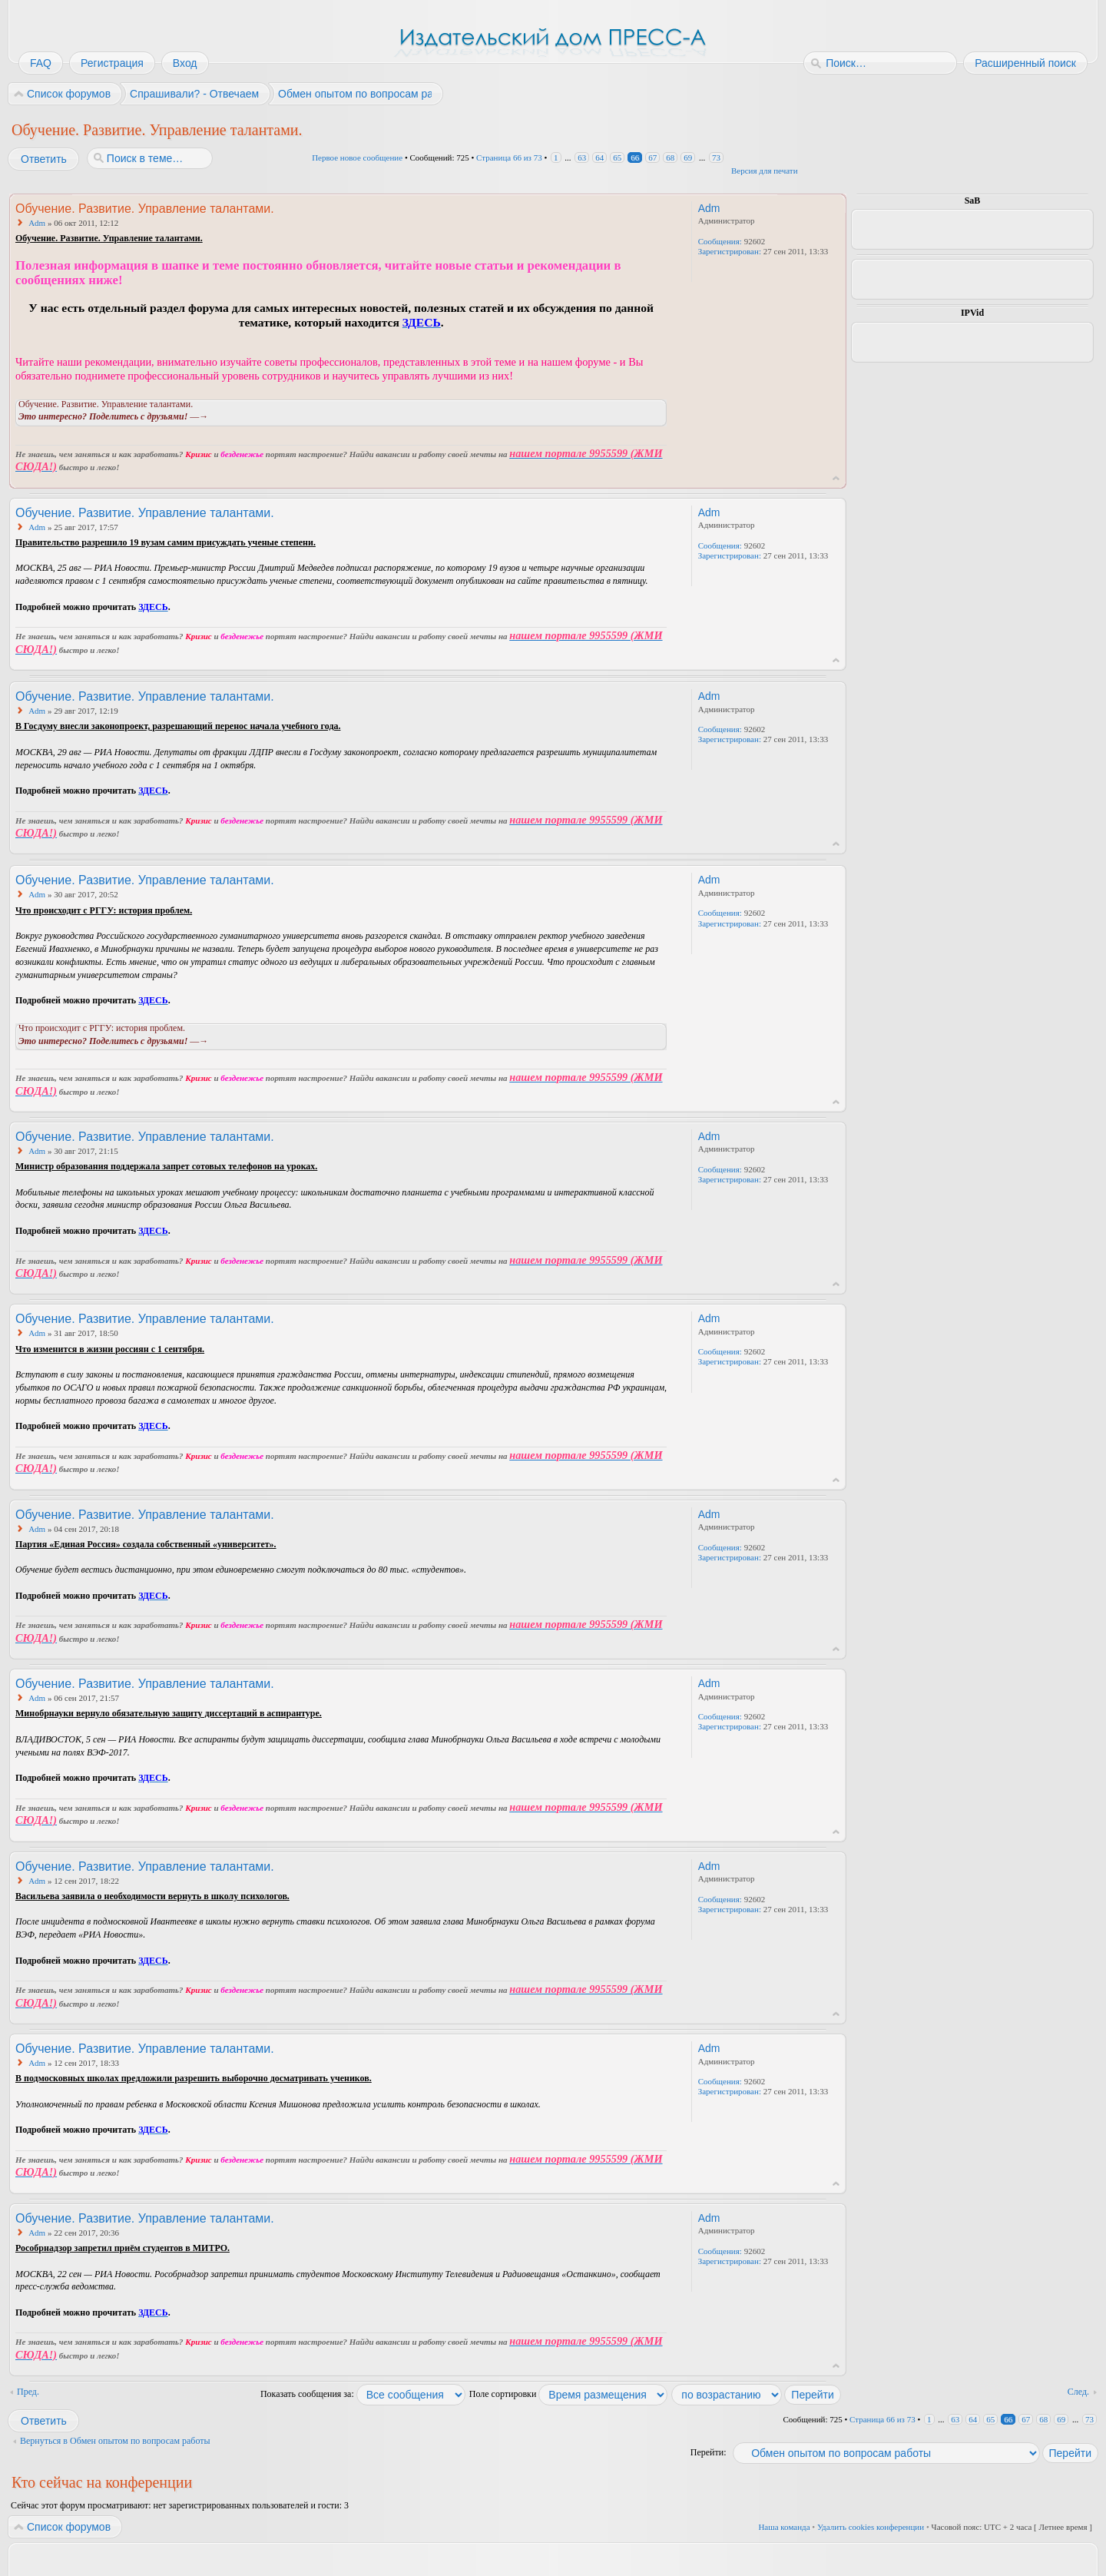  Describe the element at coordinates (36, 222) in the screenshot. I see `Adm` at that location.